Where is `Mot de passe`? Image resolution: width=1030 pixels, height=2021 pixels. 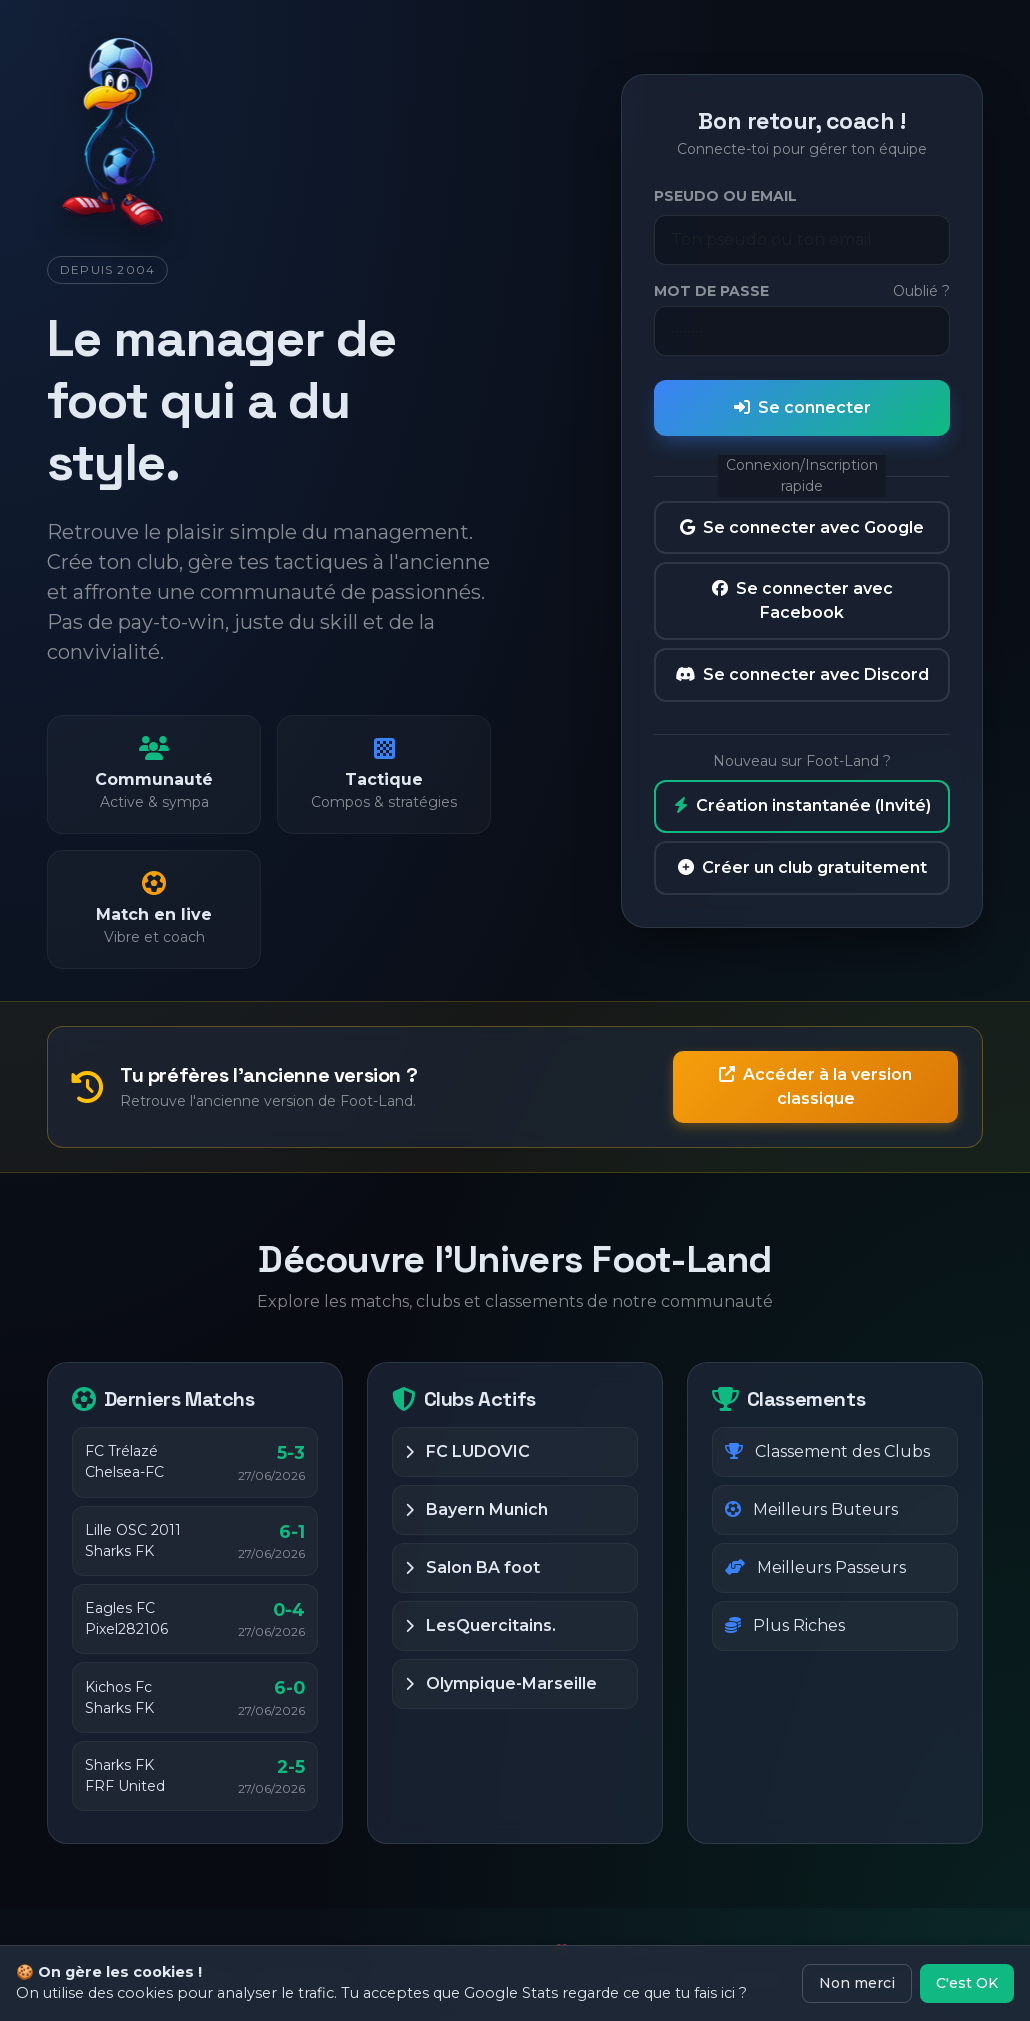
Mot de passe is located at coordinates (711, 291).